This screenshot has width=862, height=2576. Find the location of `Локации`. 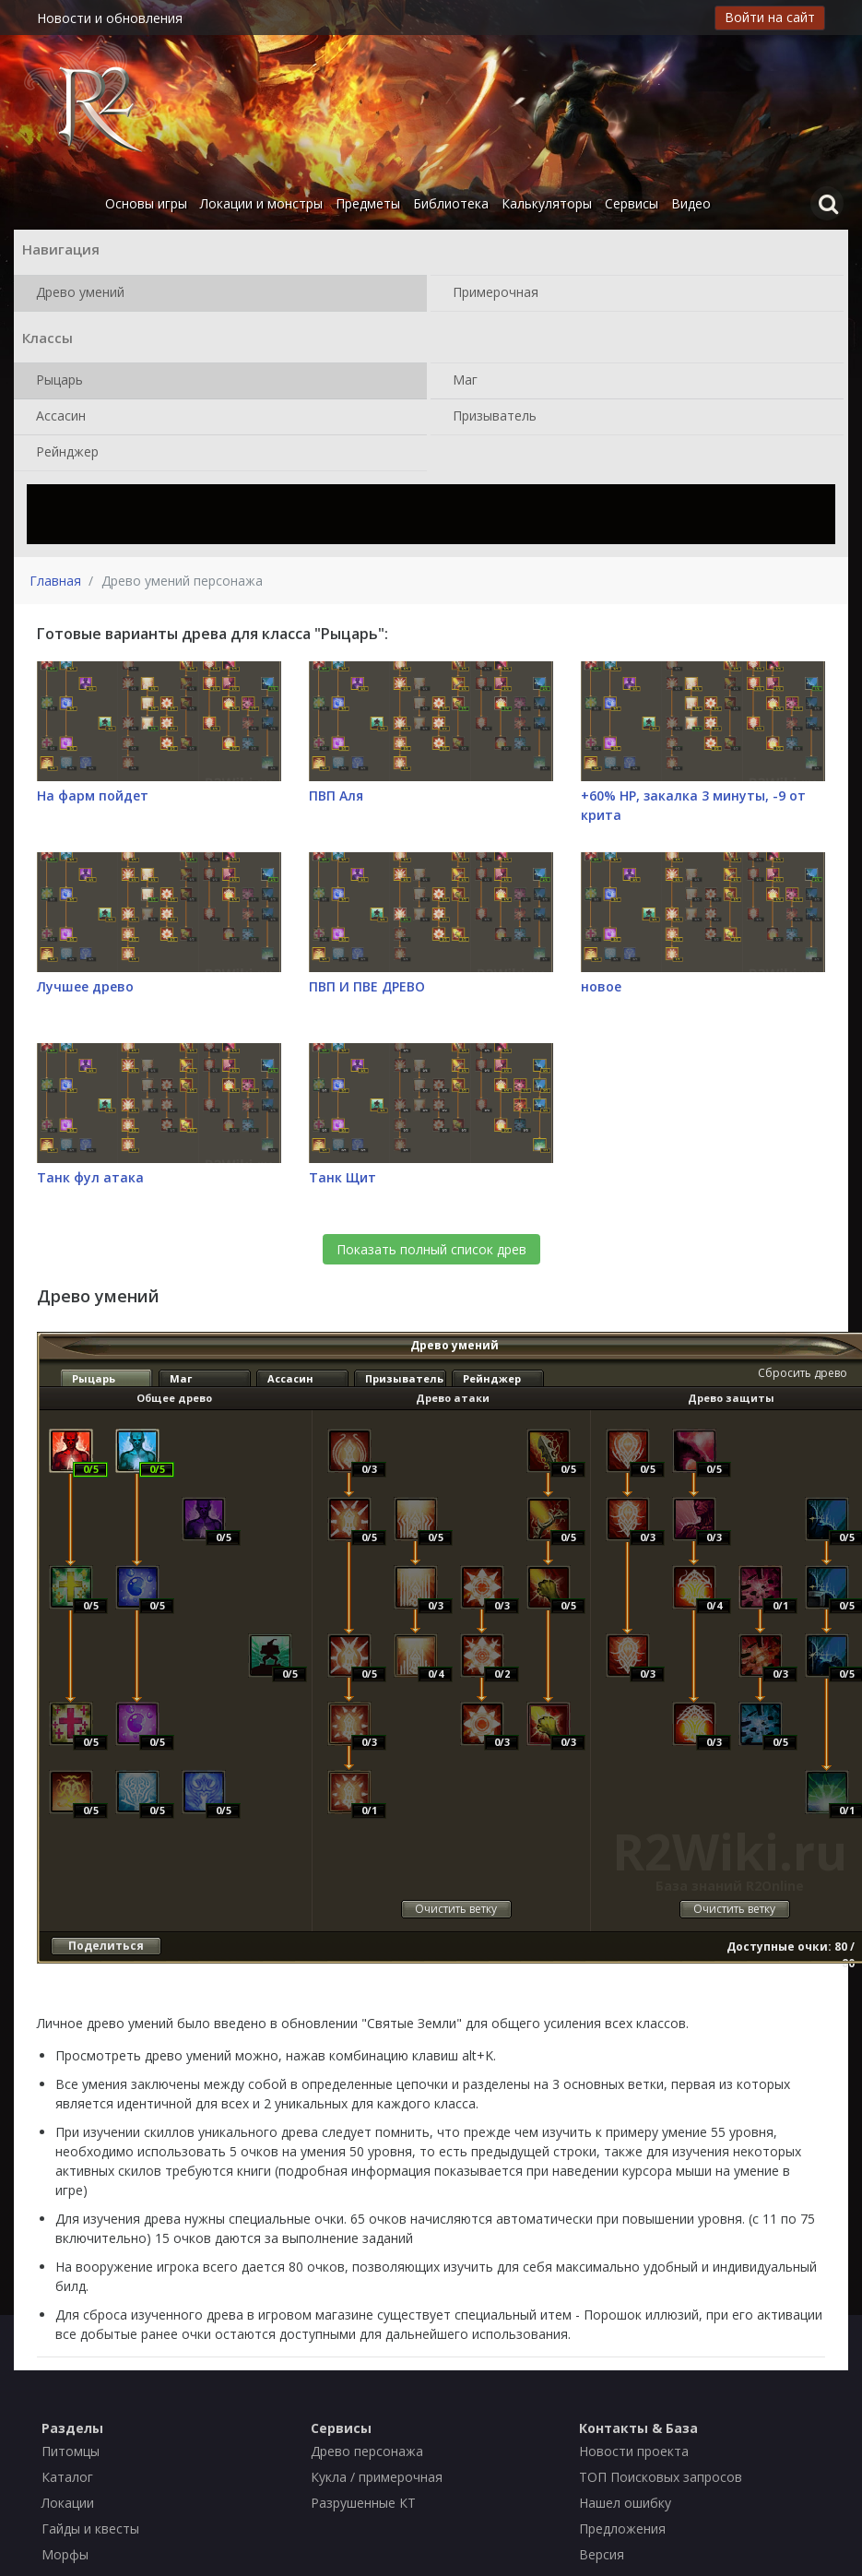

Локации is located at coordinates (67, 2502).